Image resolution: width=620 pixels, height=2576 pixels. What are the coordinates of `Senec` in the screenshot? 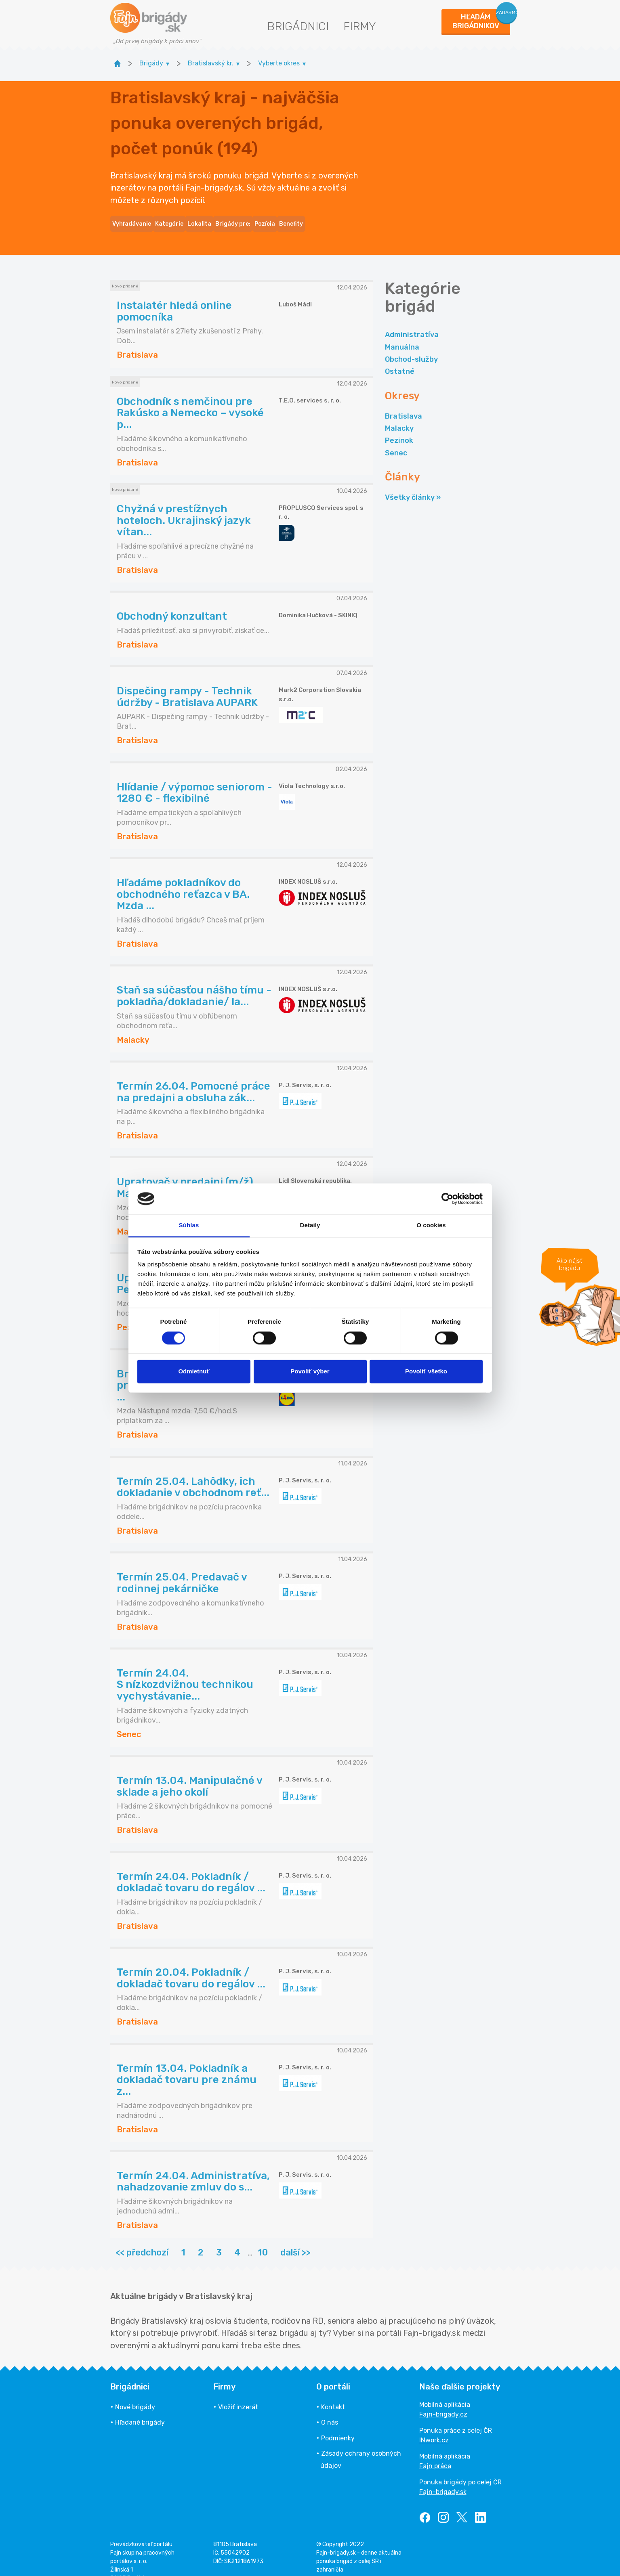 It's located at (396, 438).